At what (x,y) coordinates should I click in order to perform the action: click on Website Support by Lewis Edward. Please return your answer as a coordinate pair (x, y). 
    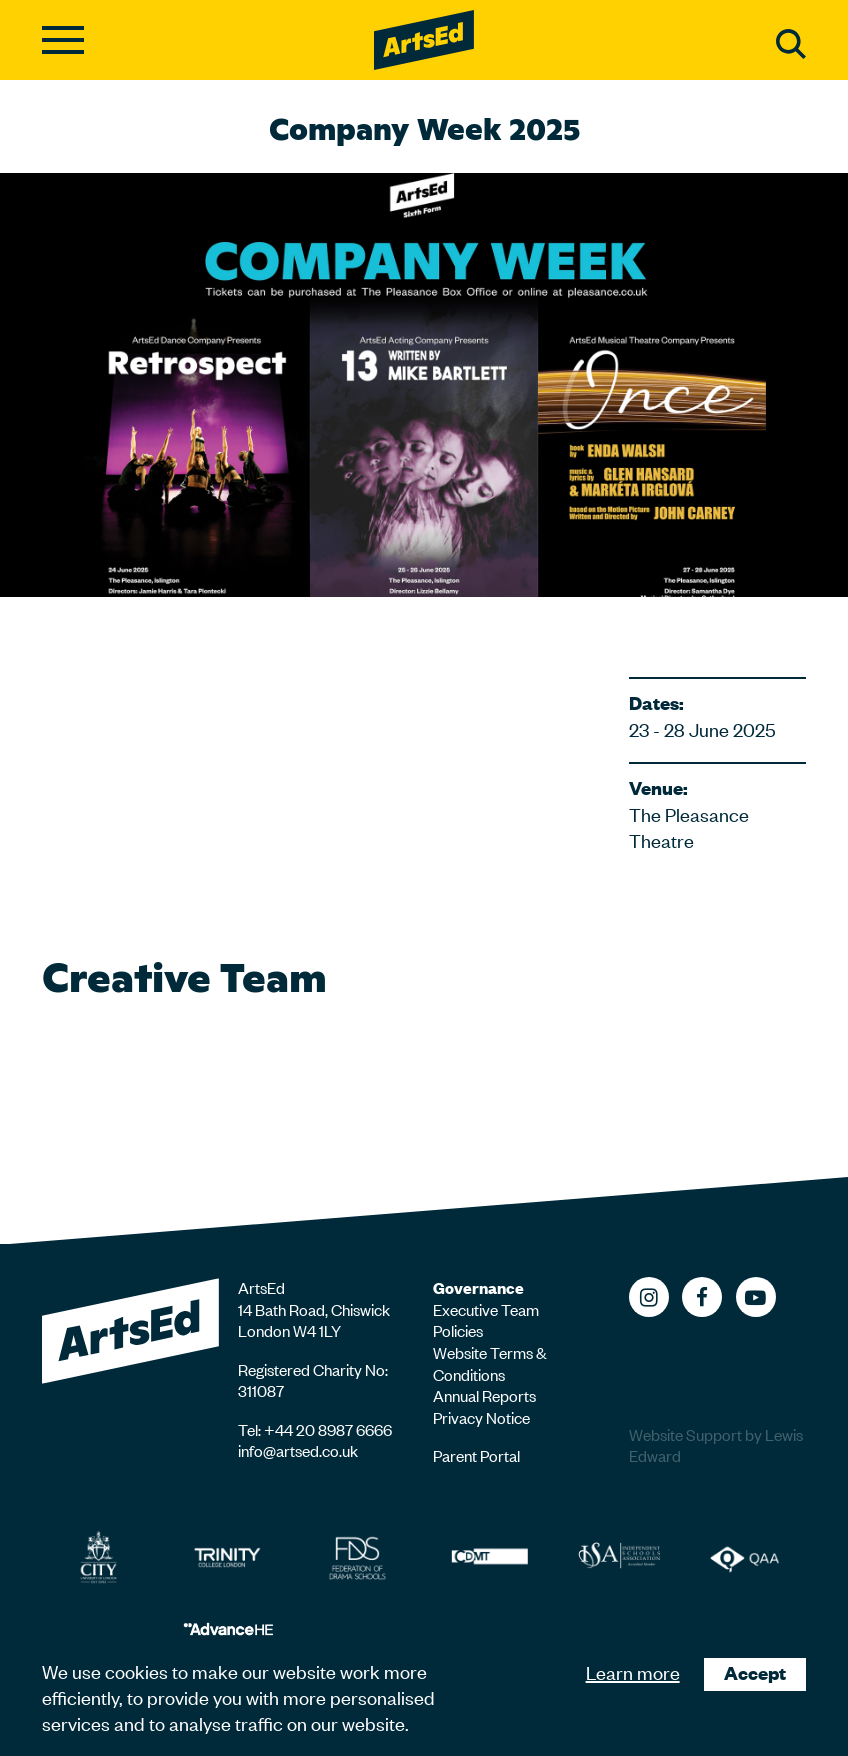
    Looking at the image, I should click on (716, 1445).